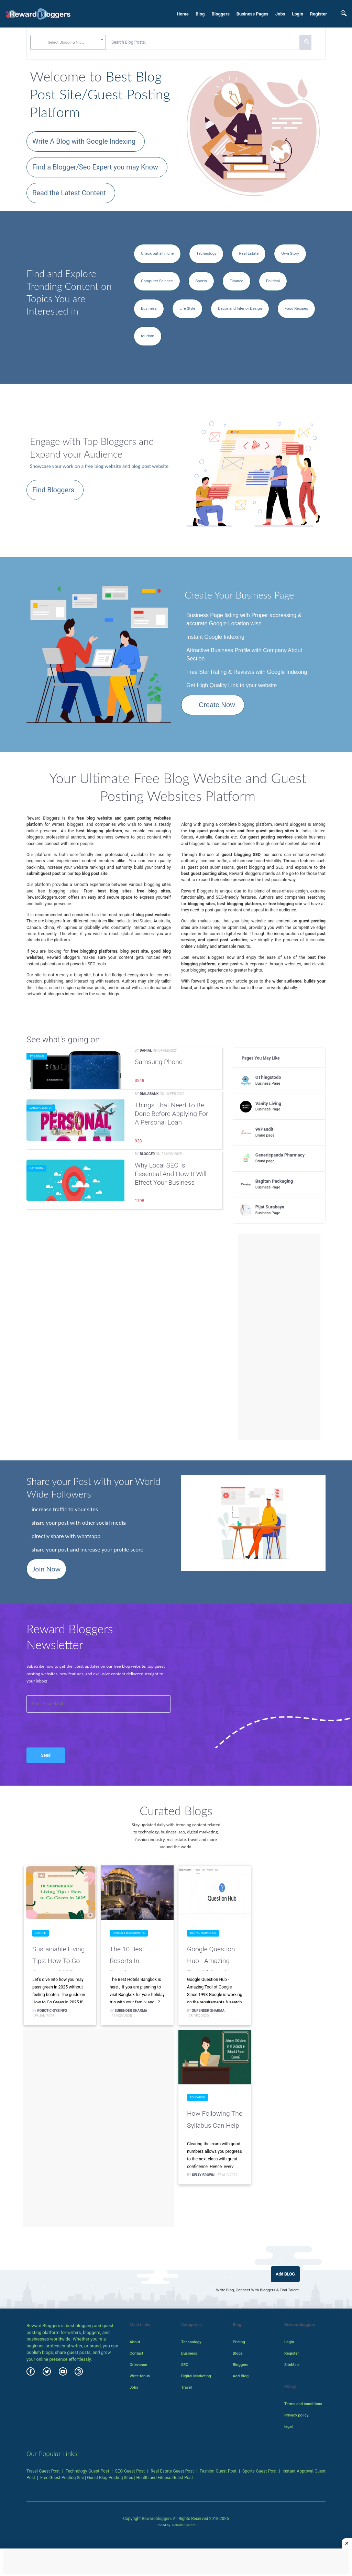 The image size is (352, 2576). Describe the element at coordinates (95, 167) in the screenshot. I see `Find a Blogger/Seo Expert you may Know` at that location.